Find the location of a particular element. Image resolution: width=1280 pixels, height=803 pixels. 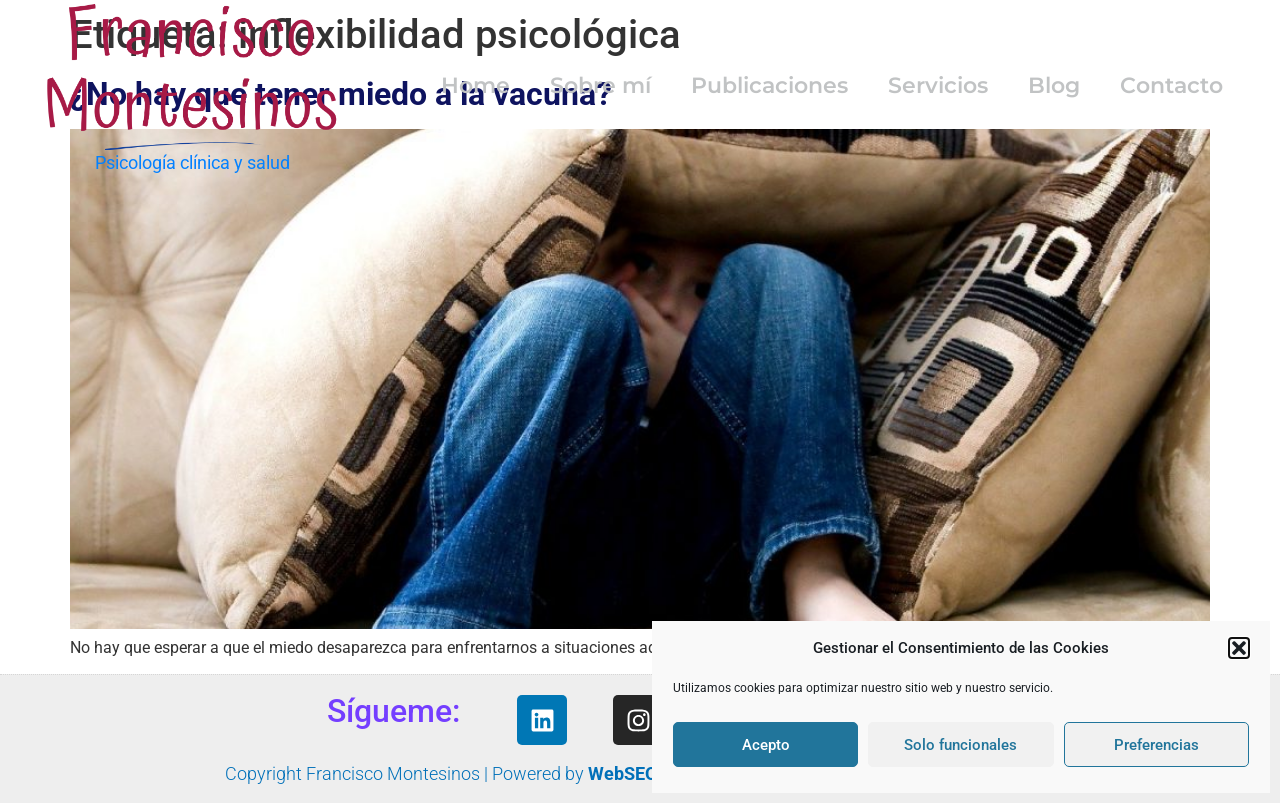

Blog is located at coordinates (1054, 85).